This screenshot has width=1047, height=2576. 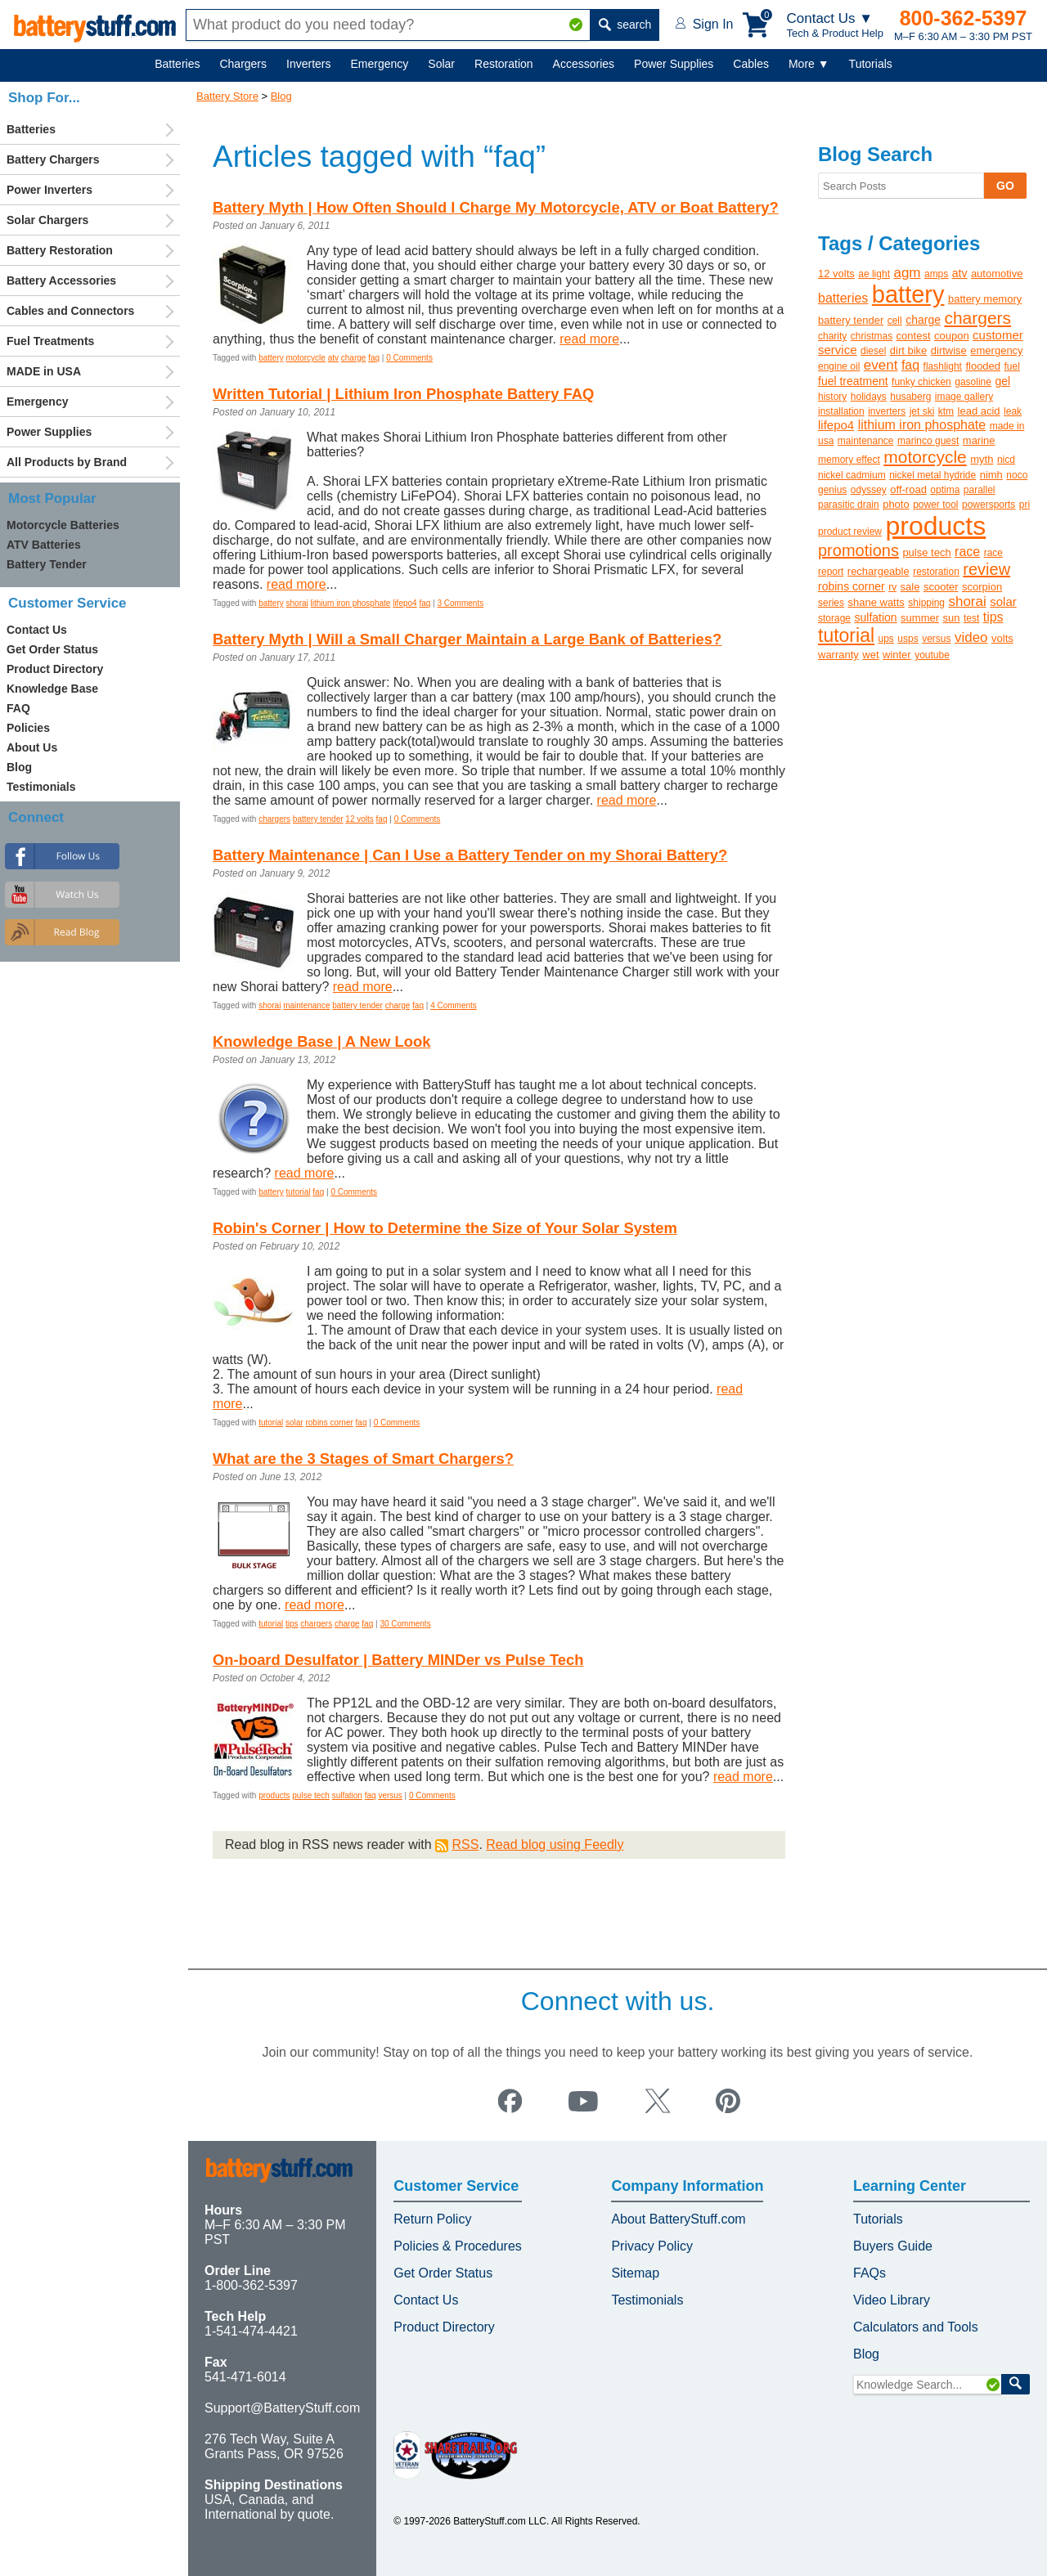 What do you see at coordinates (932, 475) in the screenshot?
I see `nickel metal hydride` at bounding box center [932, 475].